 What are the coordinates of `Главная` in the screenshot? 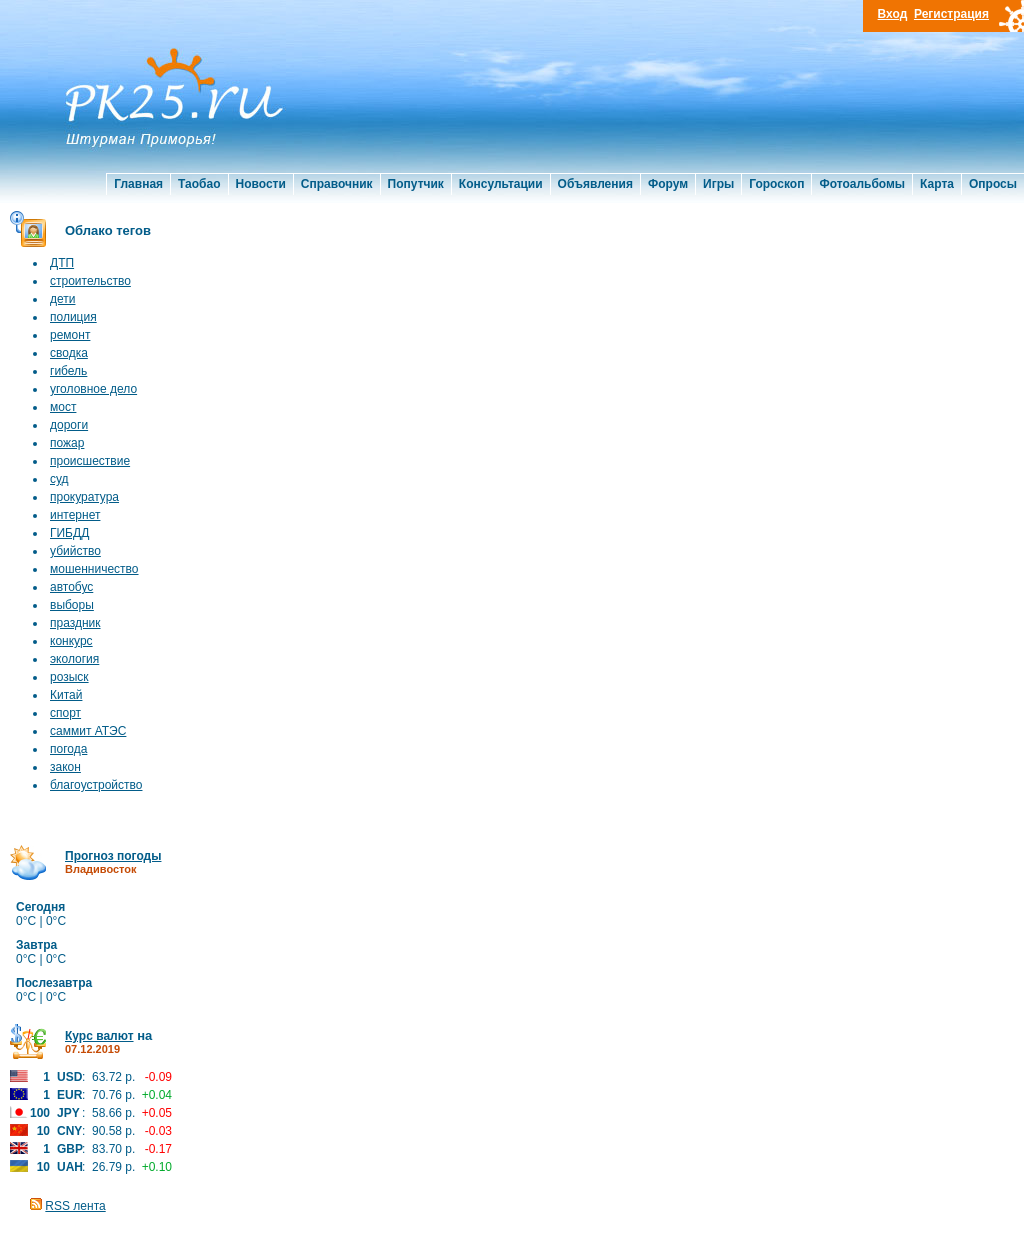 It's located at (138, 184).